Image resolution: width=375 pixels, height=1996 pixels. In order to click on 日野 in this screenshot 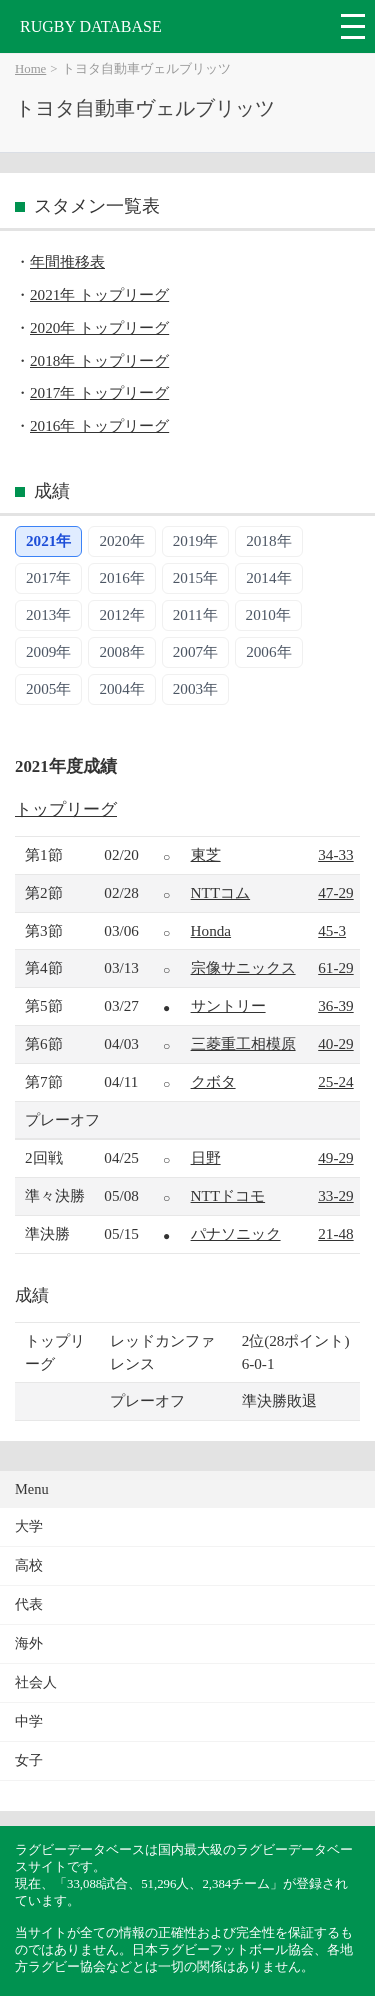, I will do `click(206, 1157)`.